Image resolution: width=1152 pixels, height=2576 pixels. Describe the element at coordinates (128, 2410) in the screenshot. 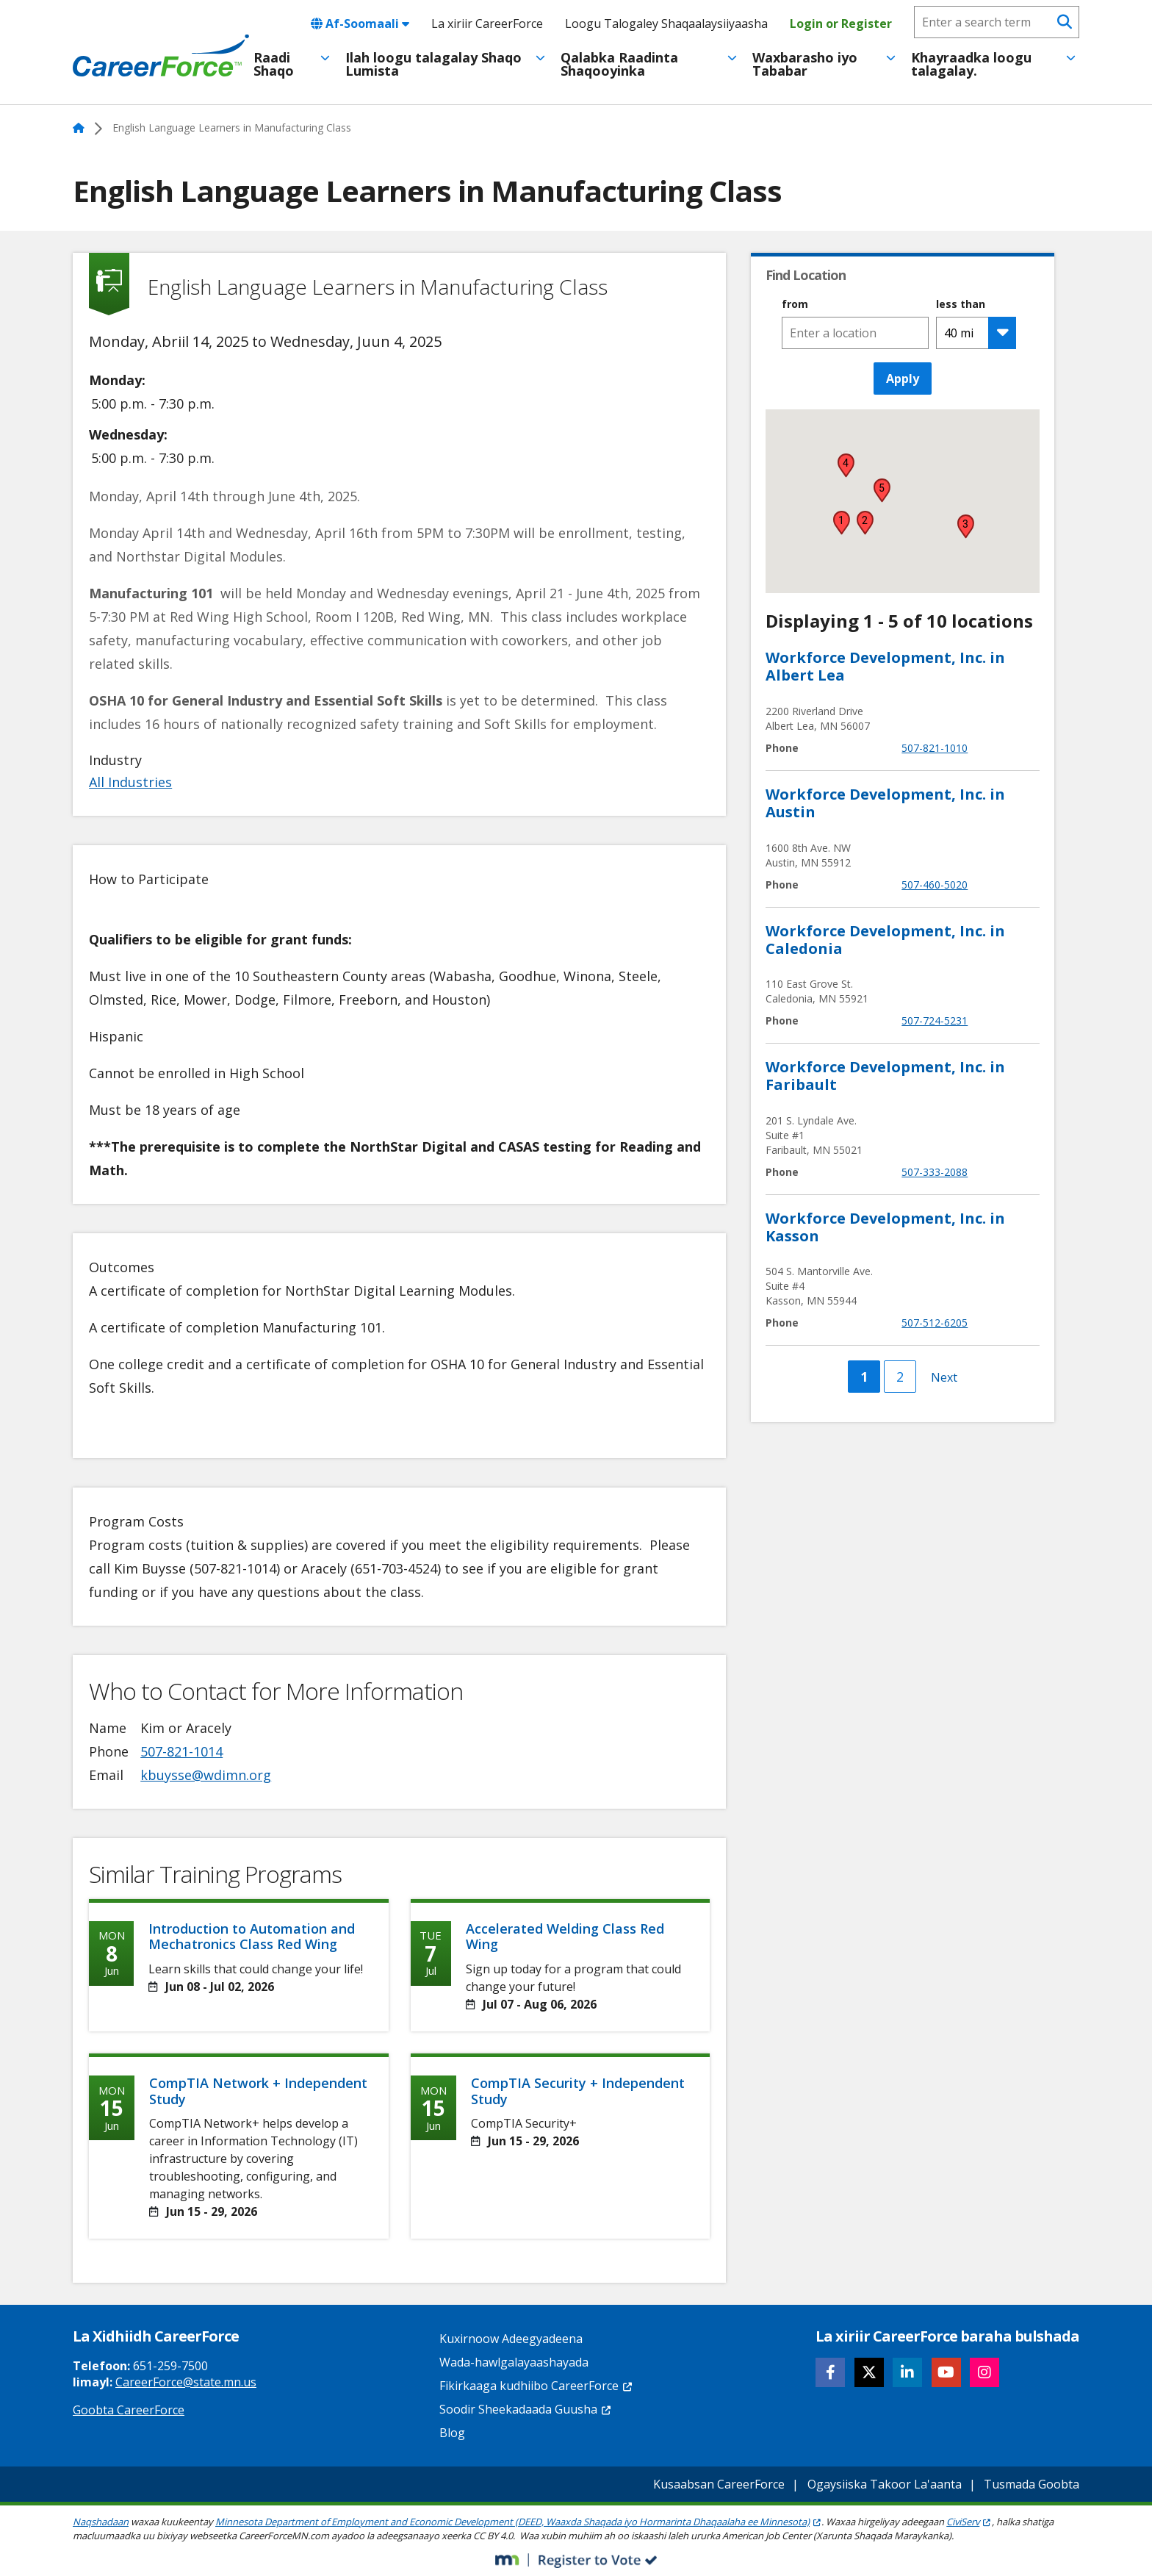

I see `Goobta CareerForce` at that location.